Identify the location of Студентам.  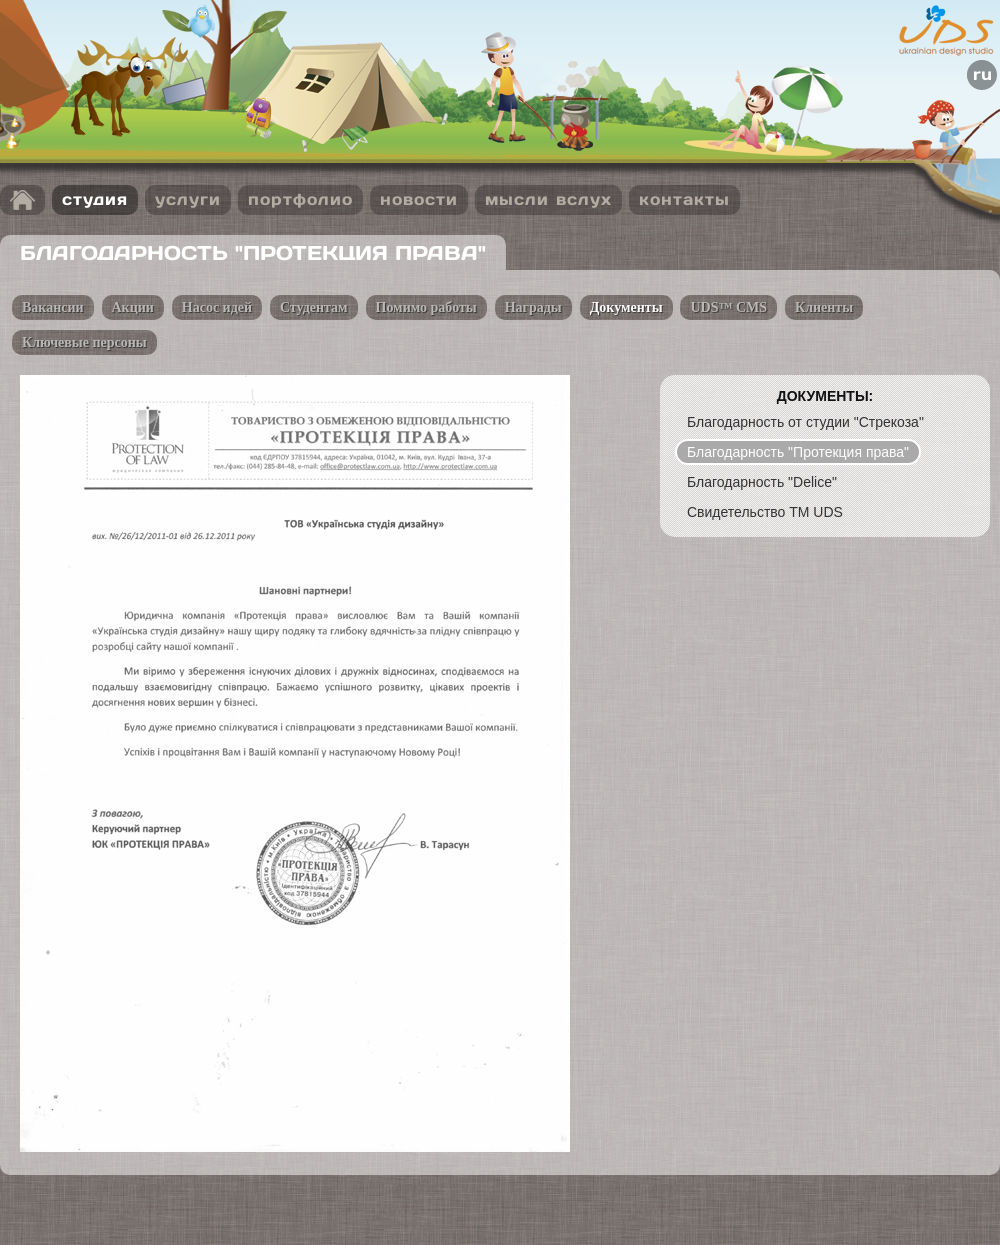
(314, 307).